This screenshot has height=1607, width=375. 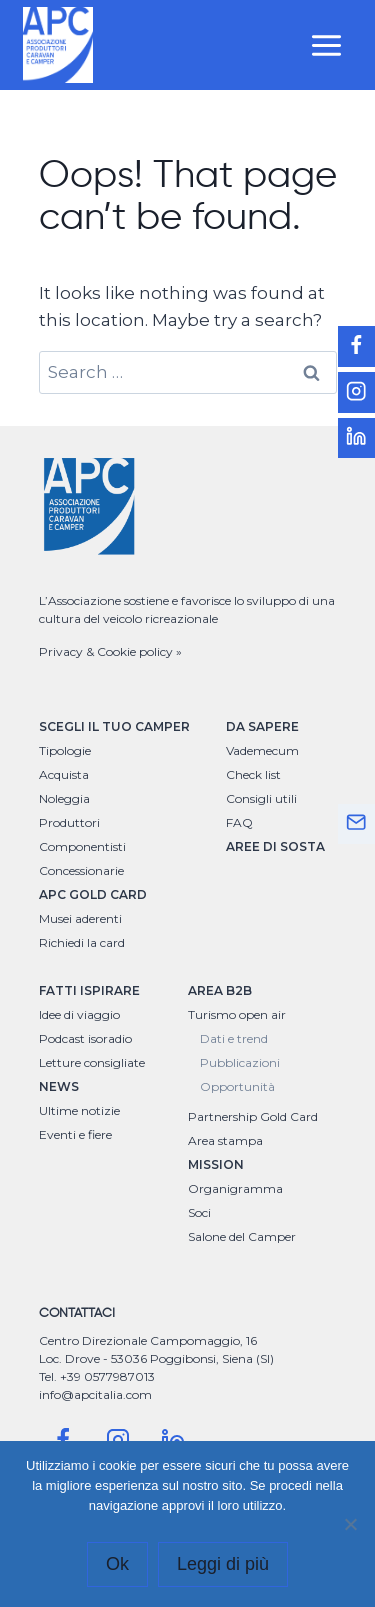 I want to click on Richiedi la card, so click(x=82, y=942).